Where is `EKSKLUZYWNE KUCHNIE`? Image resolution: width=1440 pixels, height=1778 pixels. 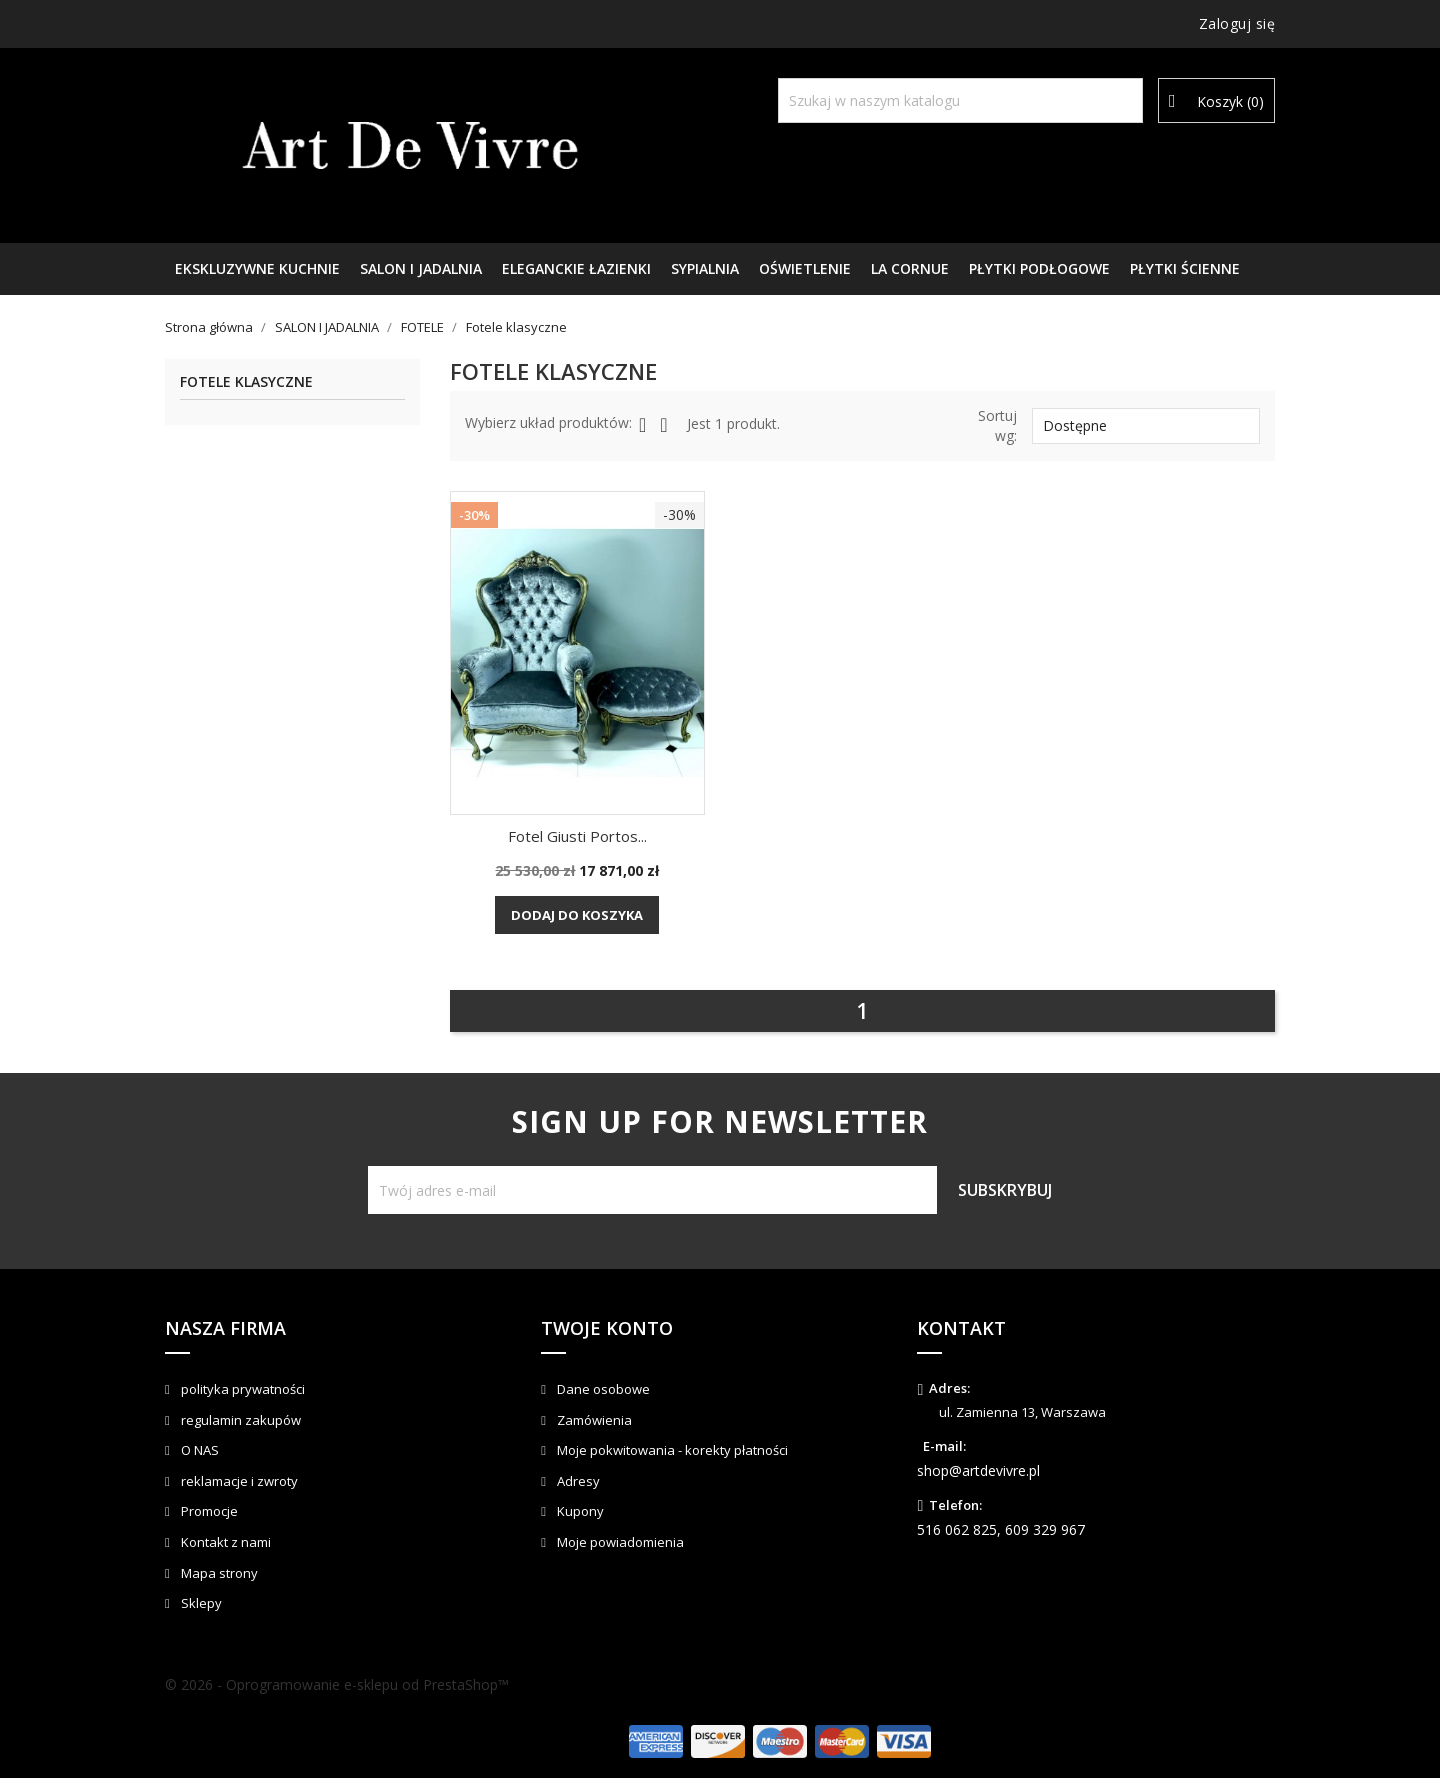
EKSKLUZYWNE KUCHNIE is located at coordinates (257, 268).